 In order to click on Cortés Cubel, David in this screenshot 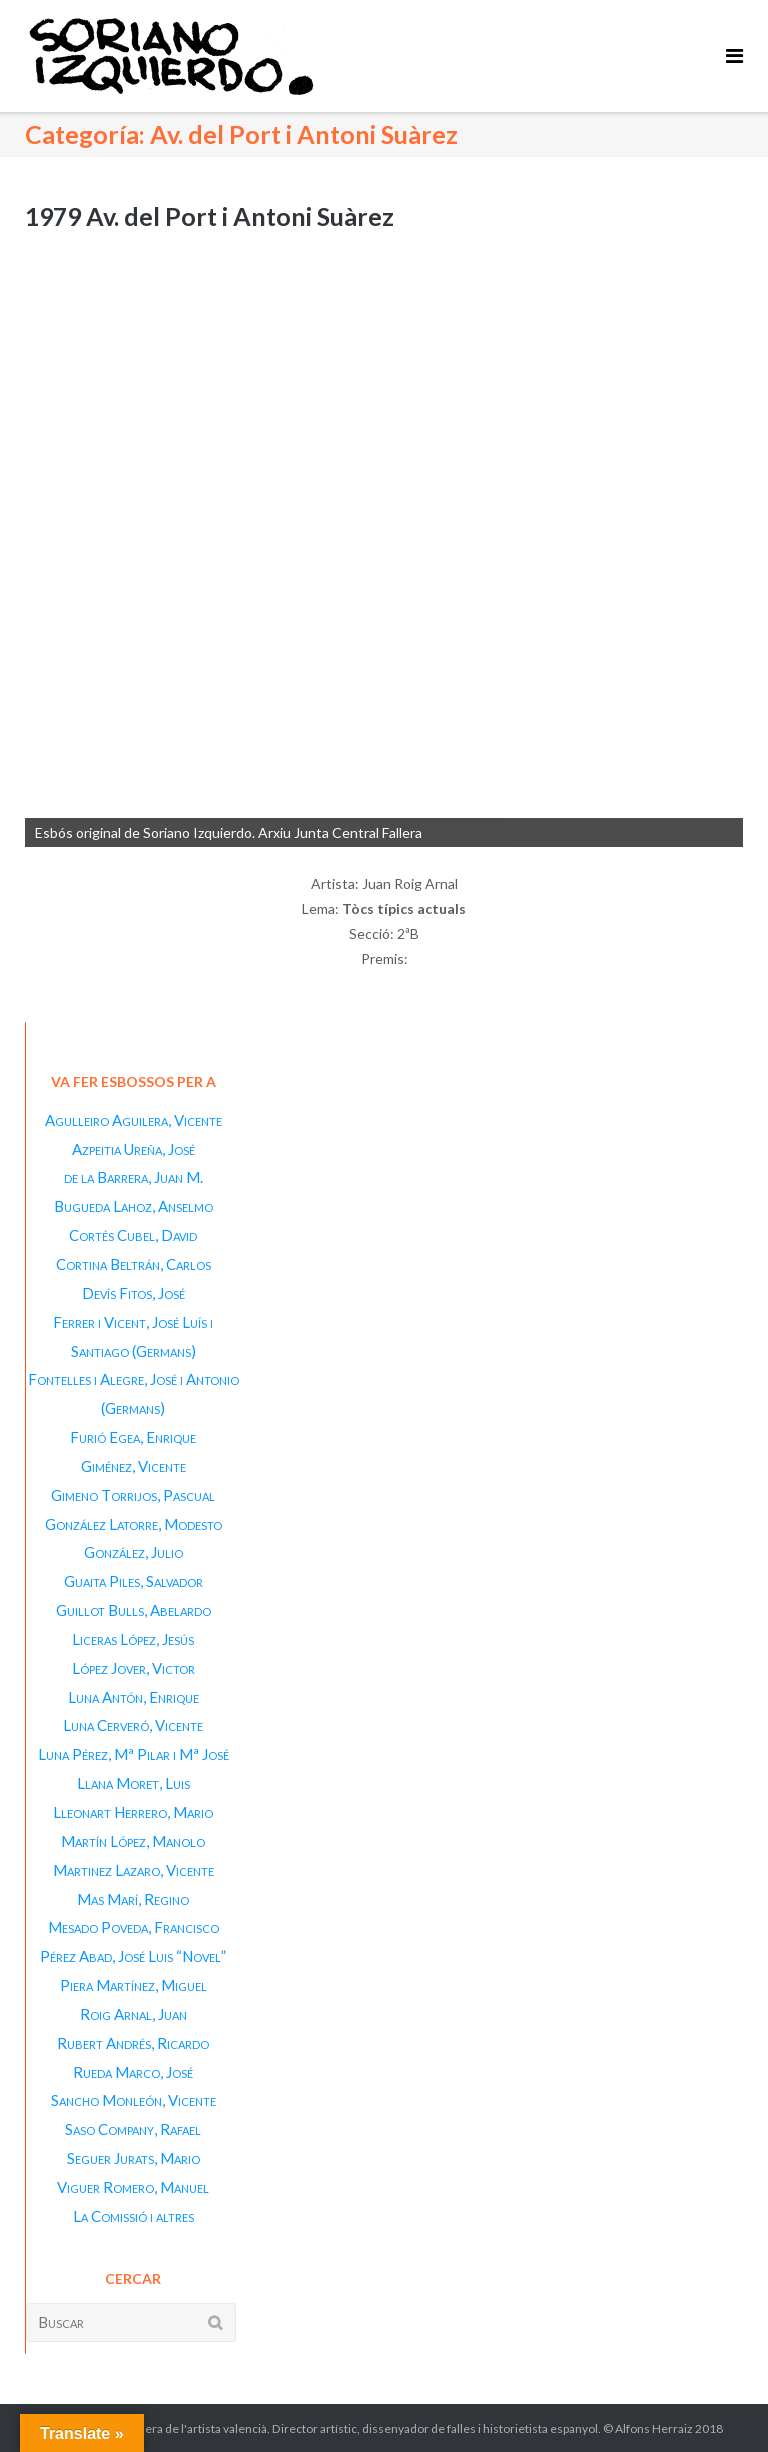, I will do `click(133, 1235)`.